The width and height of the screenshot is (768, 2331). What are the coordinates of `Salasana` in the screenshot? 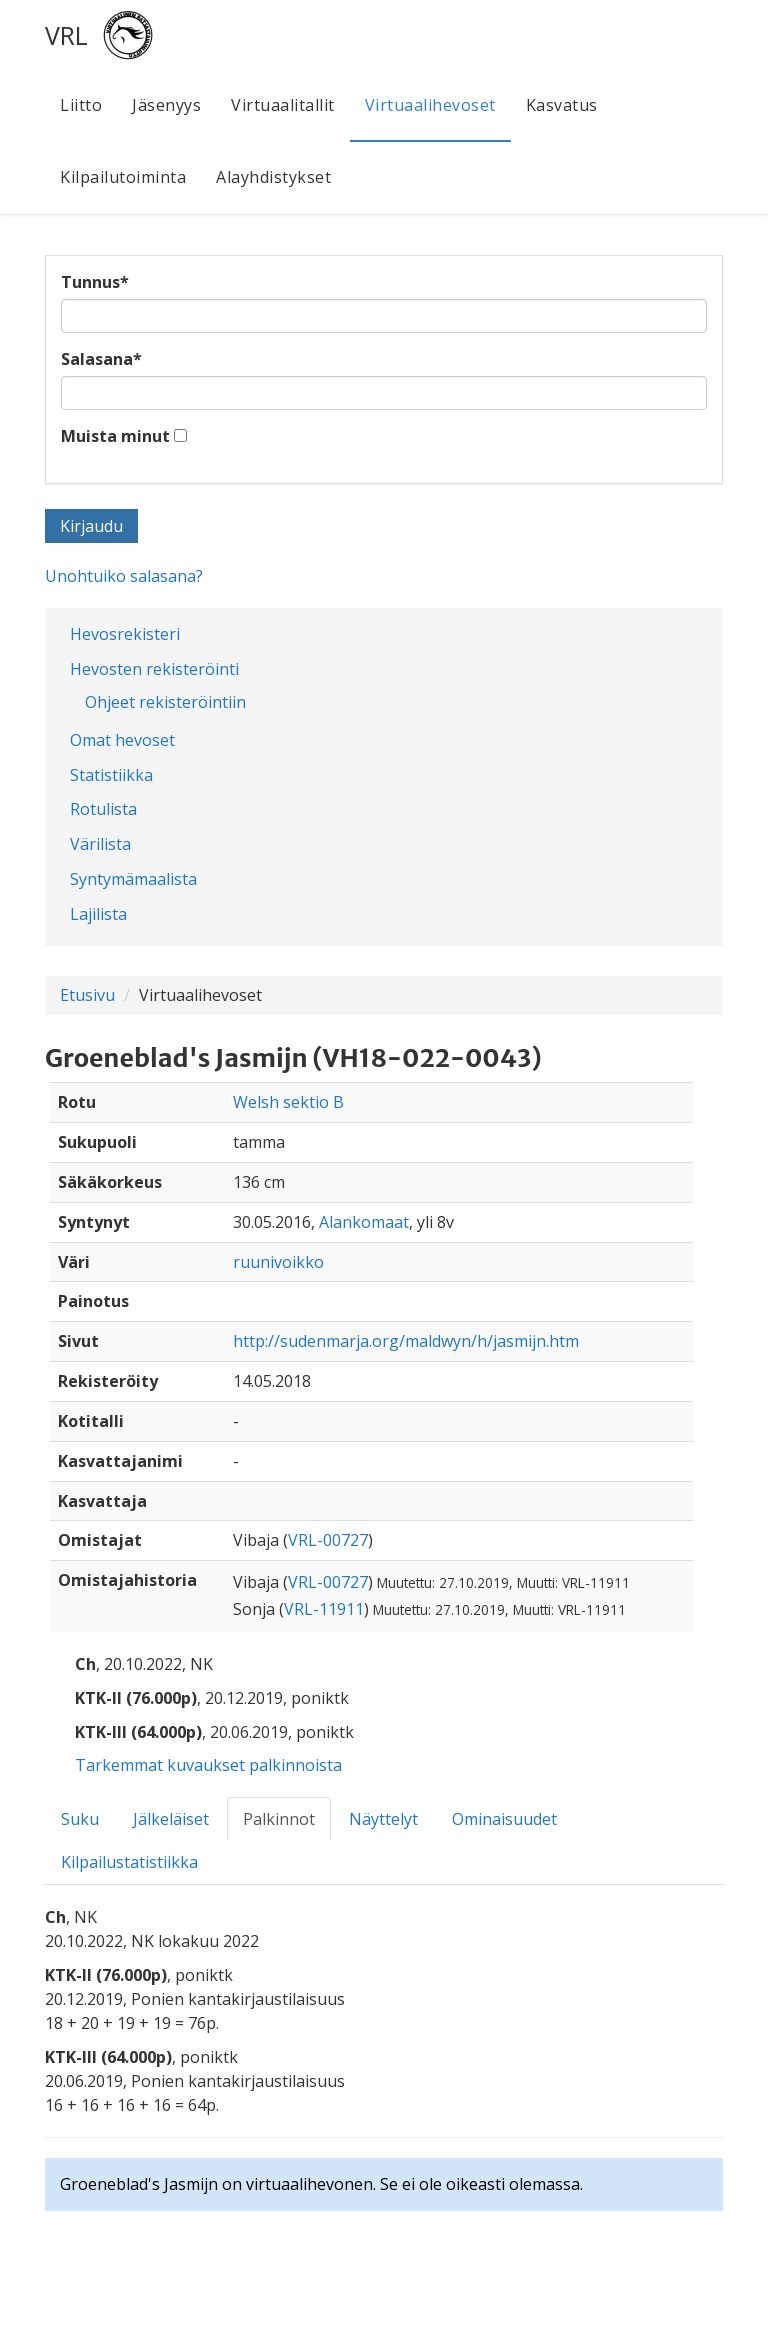 It's located at (101, 359).